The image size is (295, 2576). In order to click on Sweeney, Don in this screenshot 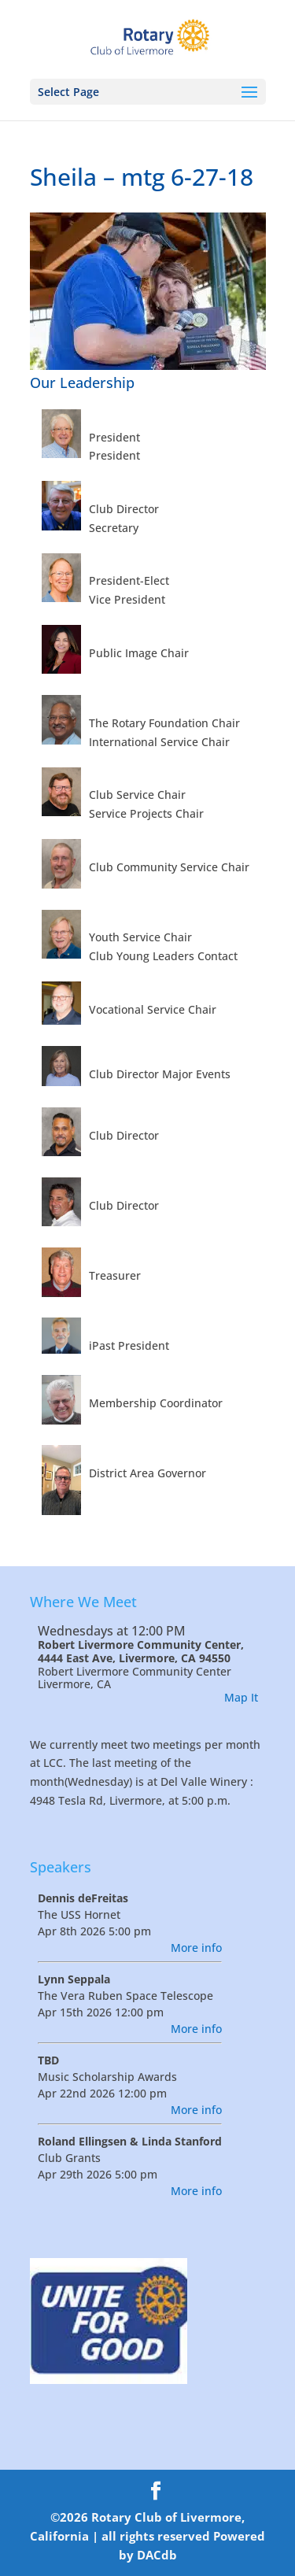, I will do `click(127, 1384)`.